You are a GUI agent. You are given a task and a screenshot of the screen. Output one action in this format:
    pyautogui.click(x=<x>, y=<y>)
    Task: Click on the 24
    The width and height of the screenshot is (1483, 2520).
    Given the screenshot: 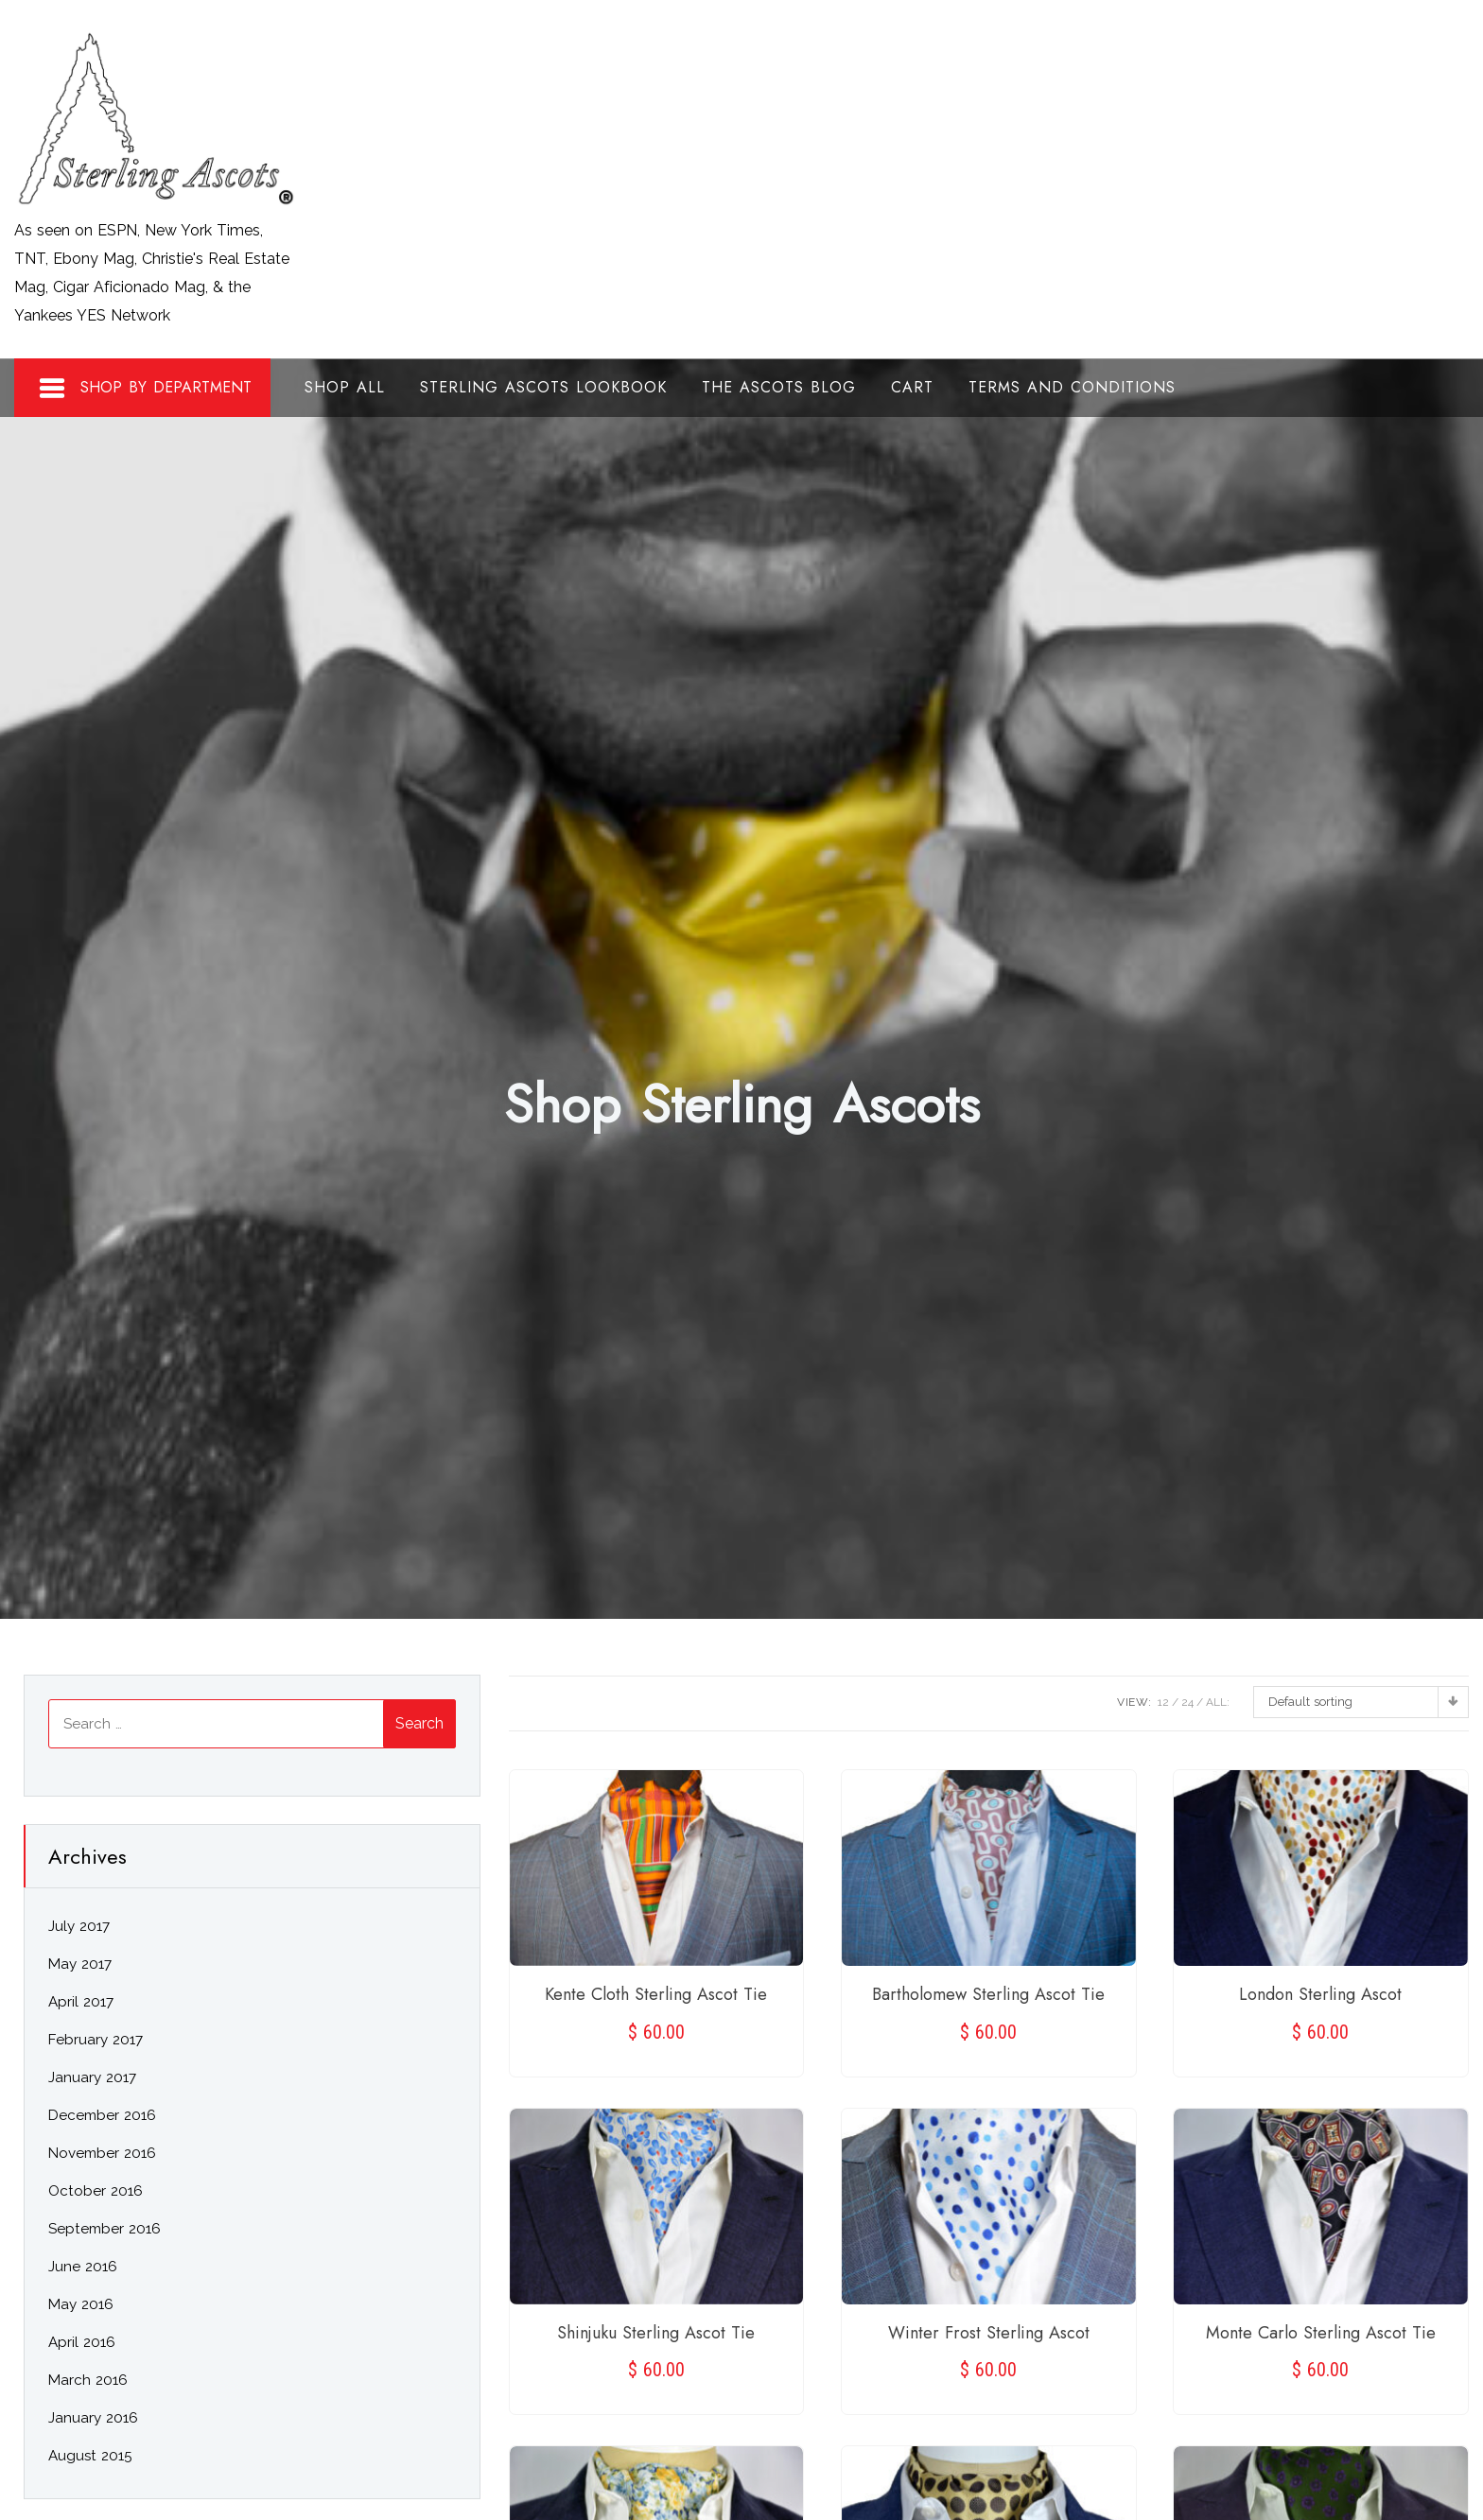 What is the action you would take?
    pyautogui.click(x=1187, y=1702)
    